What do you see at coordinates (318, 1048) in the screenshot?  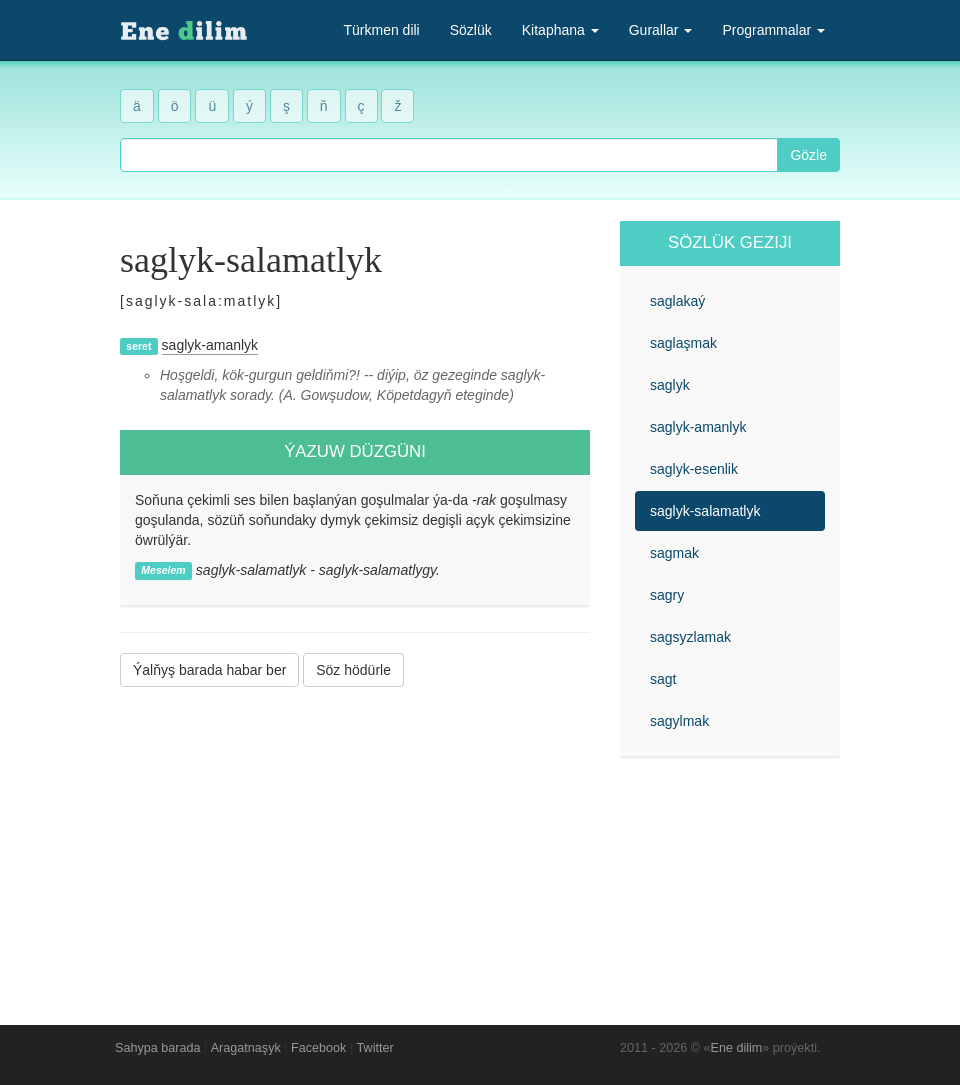 I see `Facebook` at bounding box center [318, 1048].